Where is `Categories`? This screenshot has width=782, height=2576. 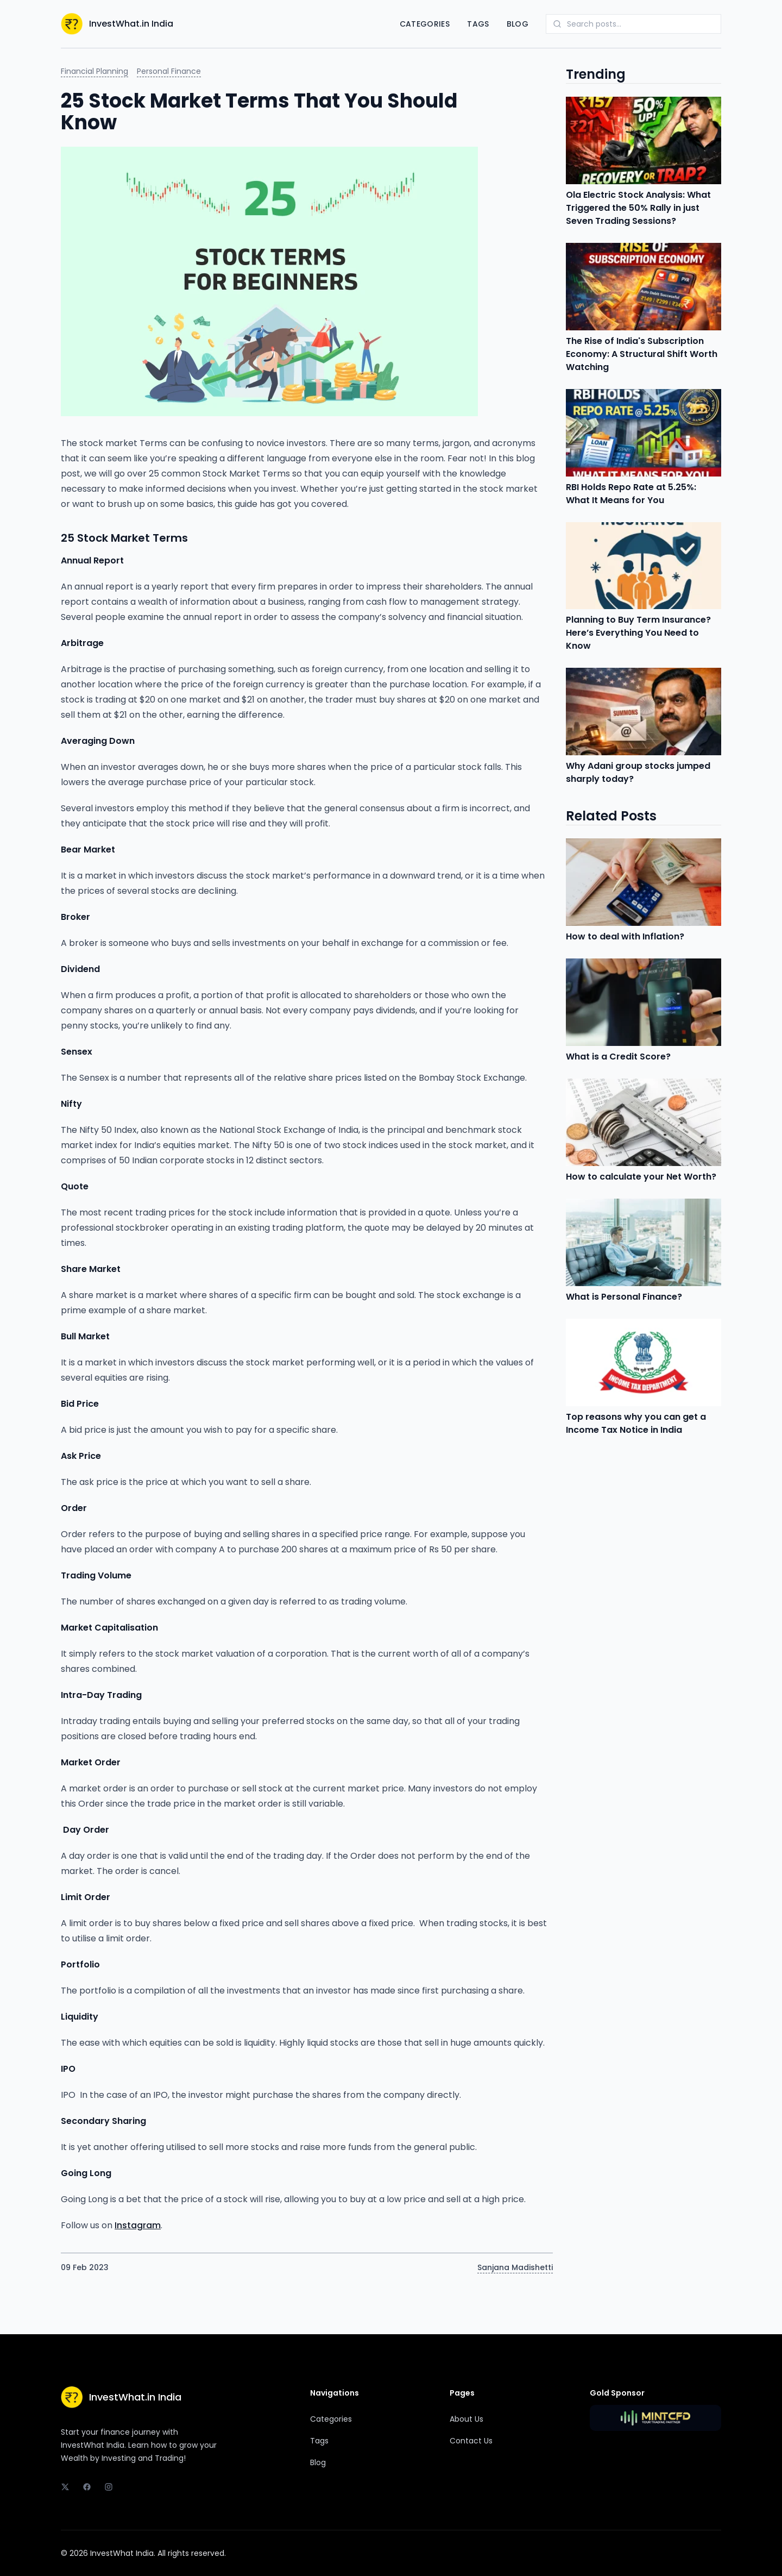 Categories is located at coordinates (425, 23).